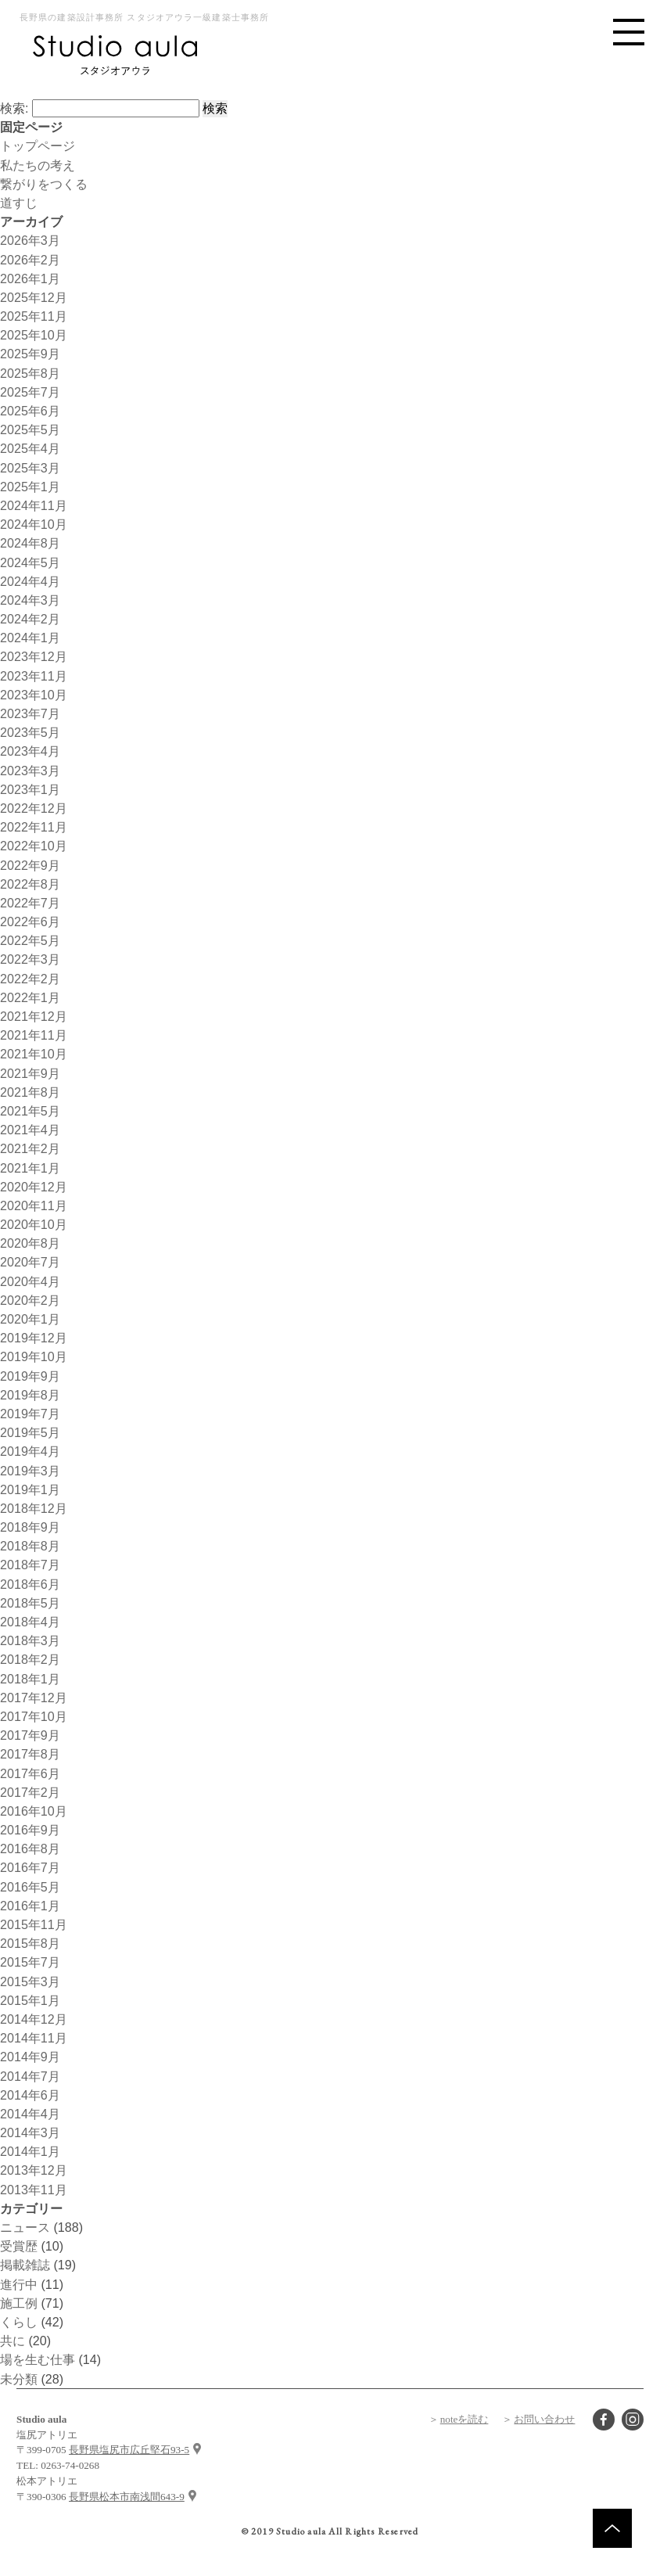 This screenshot has width=660, height=2576. I want to click on 2014年12月, so click(33, 2019).